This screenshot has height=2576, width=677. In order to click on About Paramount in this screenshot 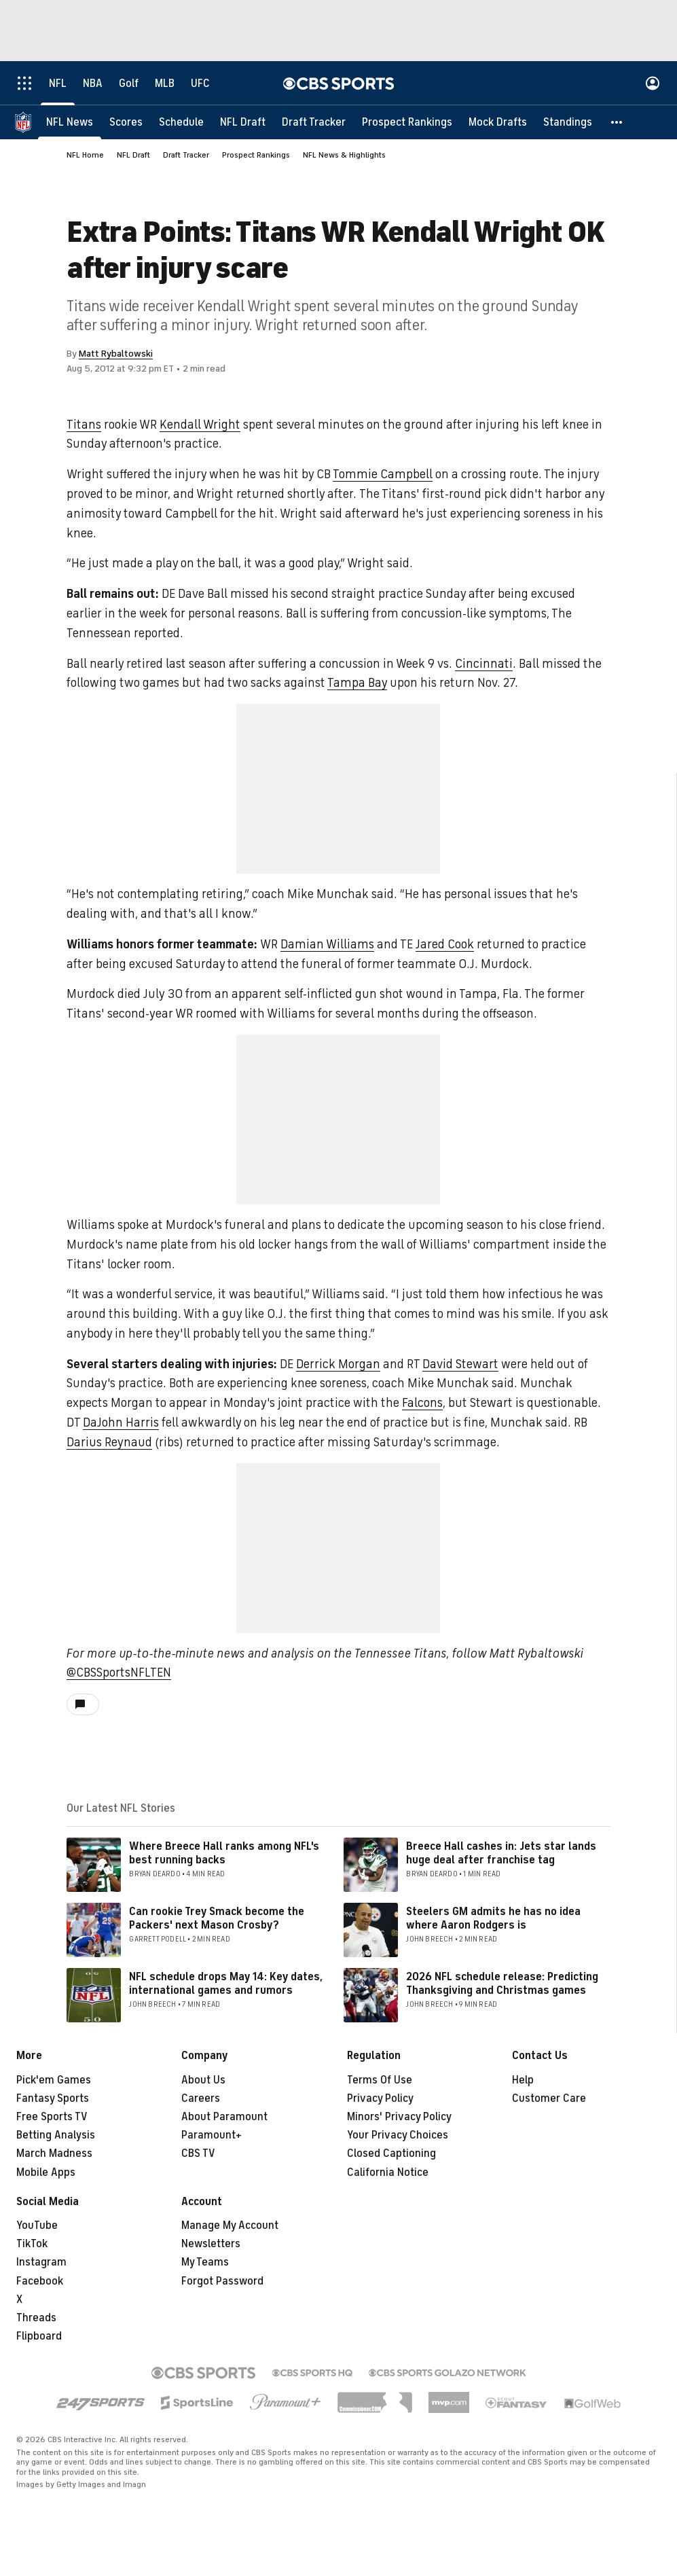, I will do `click(224, 2117)`.